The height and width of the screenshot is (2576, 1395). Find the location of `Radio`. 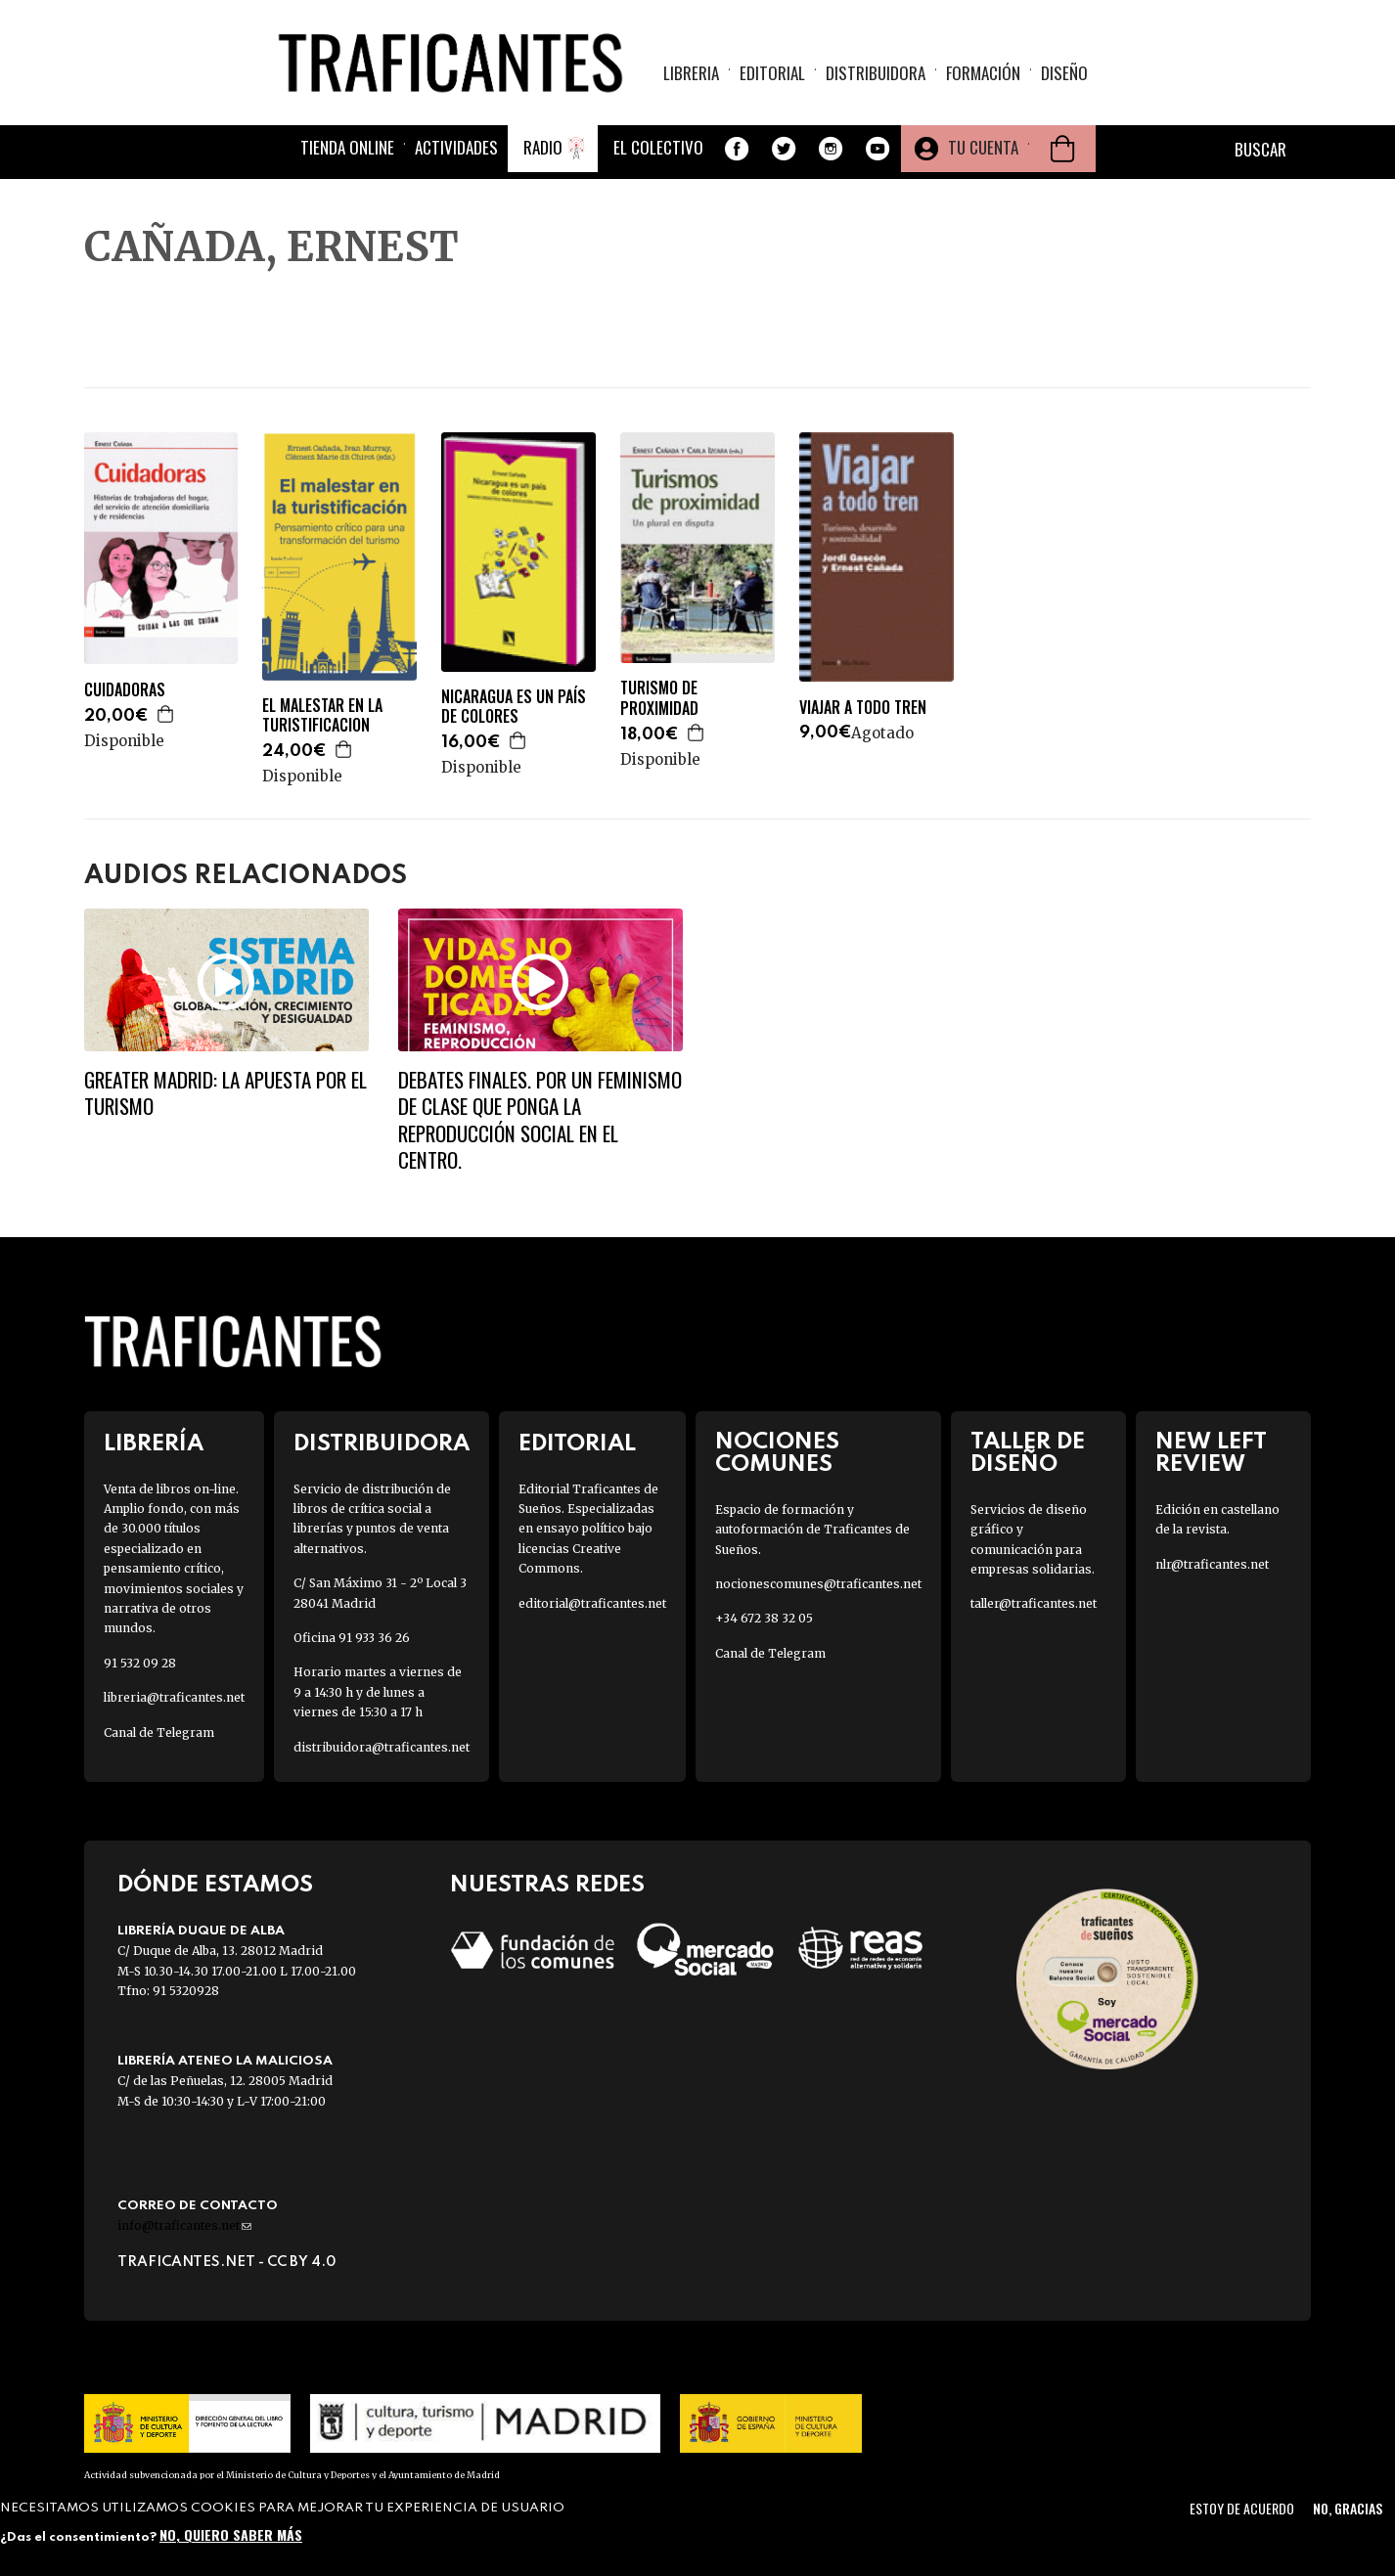

Radio is located at coordinates (542, 149).